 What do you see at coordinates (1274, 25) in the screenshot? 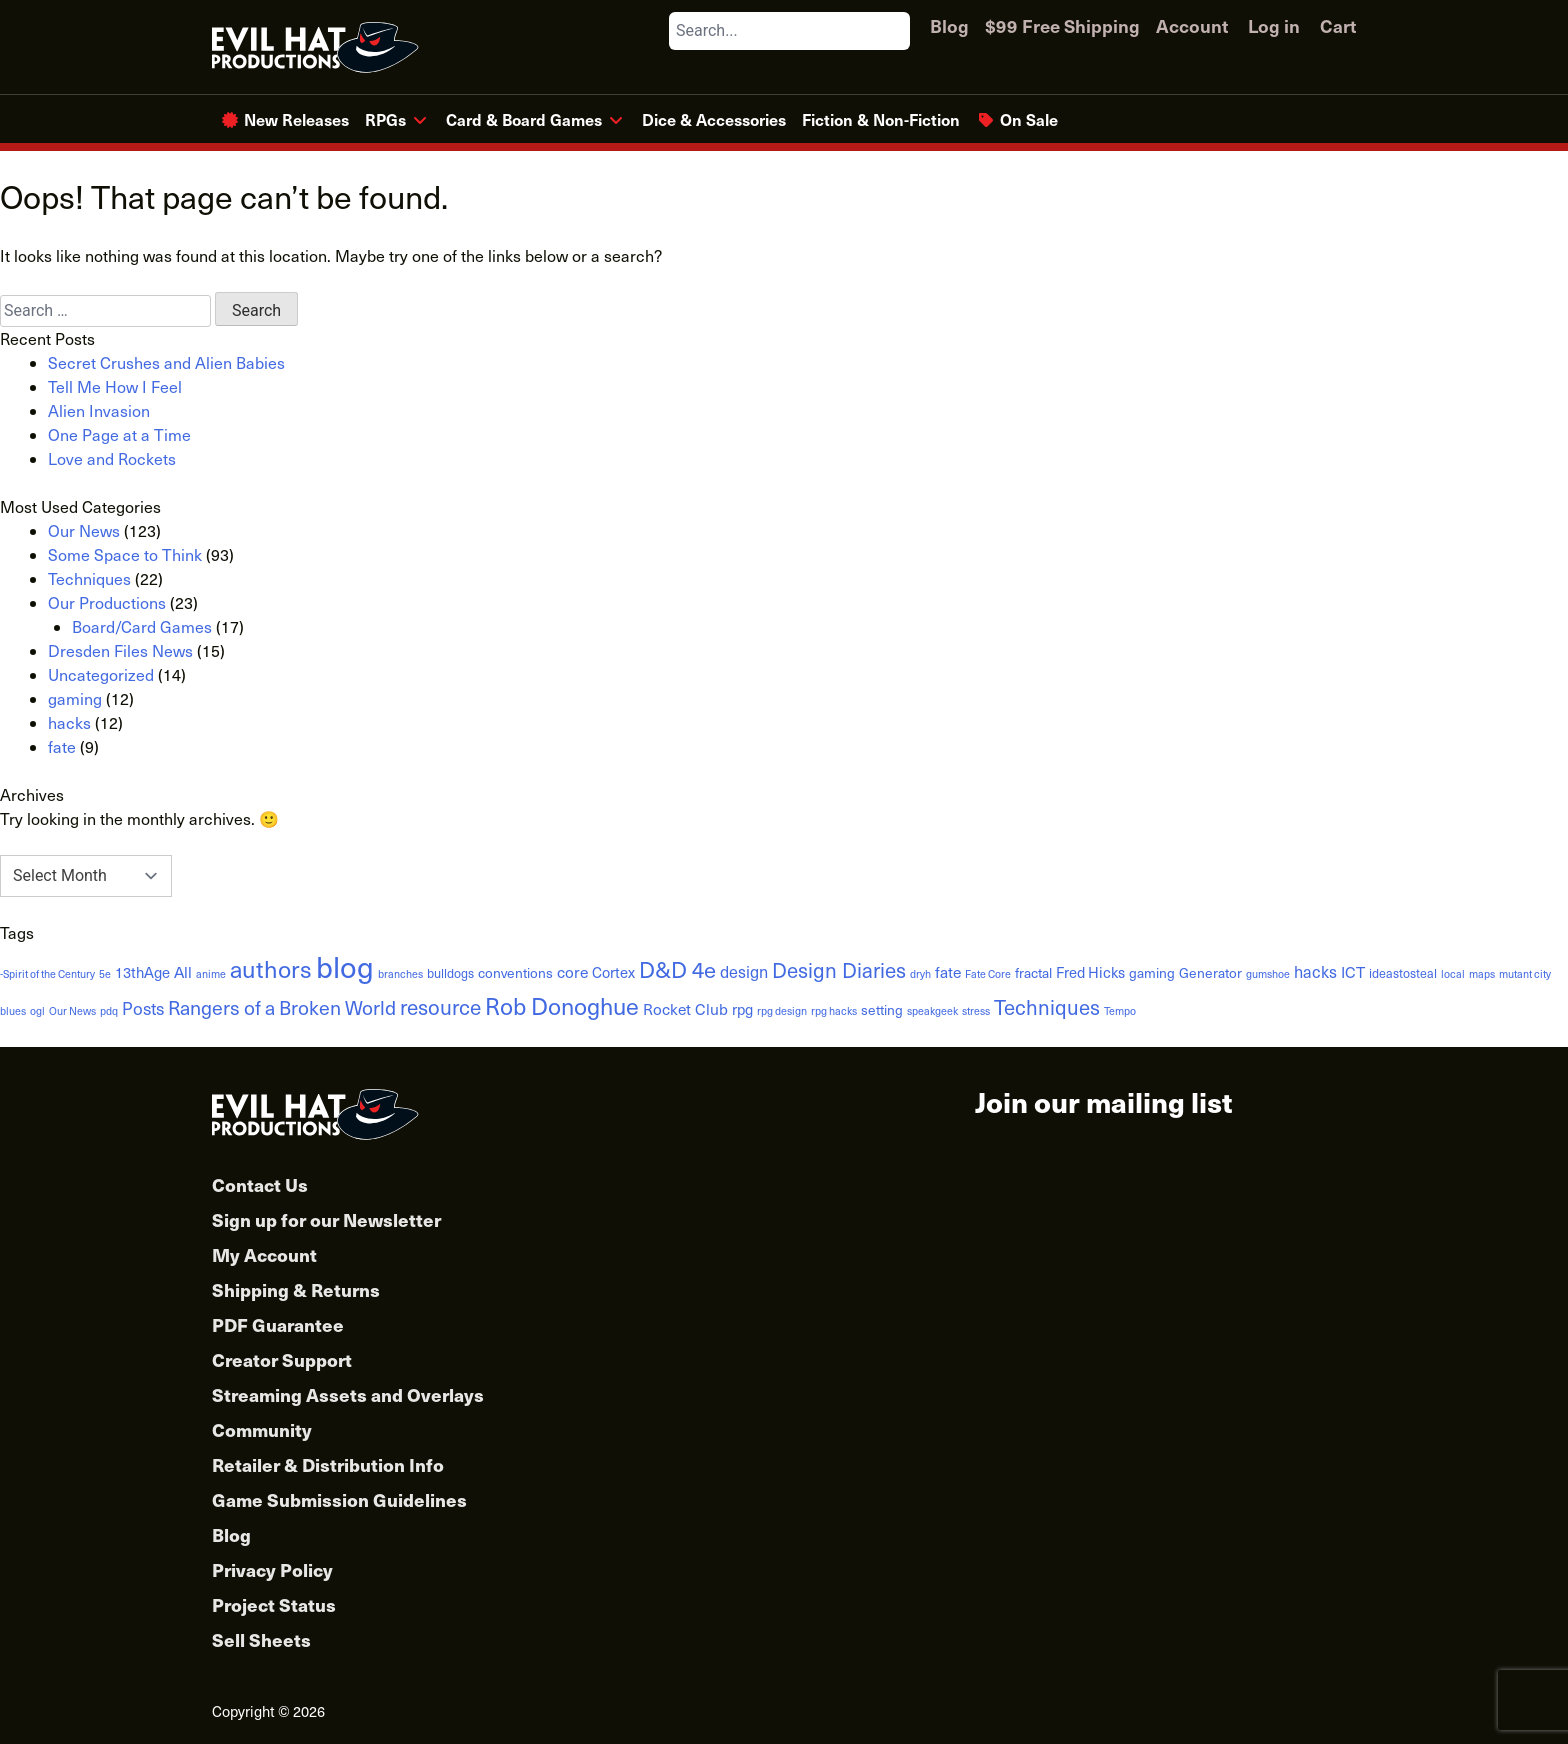
I see `Log in` at bounding box center [1274, 25].